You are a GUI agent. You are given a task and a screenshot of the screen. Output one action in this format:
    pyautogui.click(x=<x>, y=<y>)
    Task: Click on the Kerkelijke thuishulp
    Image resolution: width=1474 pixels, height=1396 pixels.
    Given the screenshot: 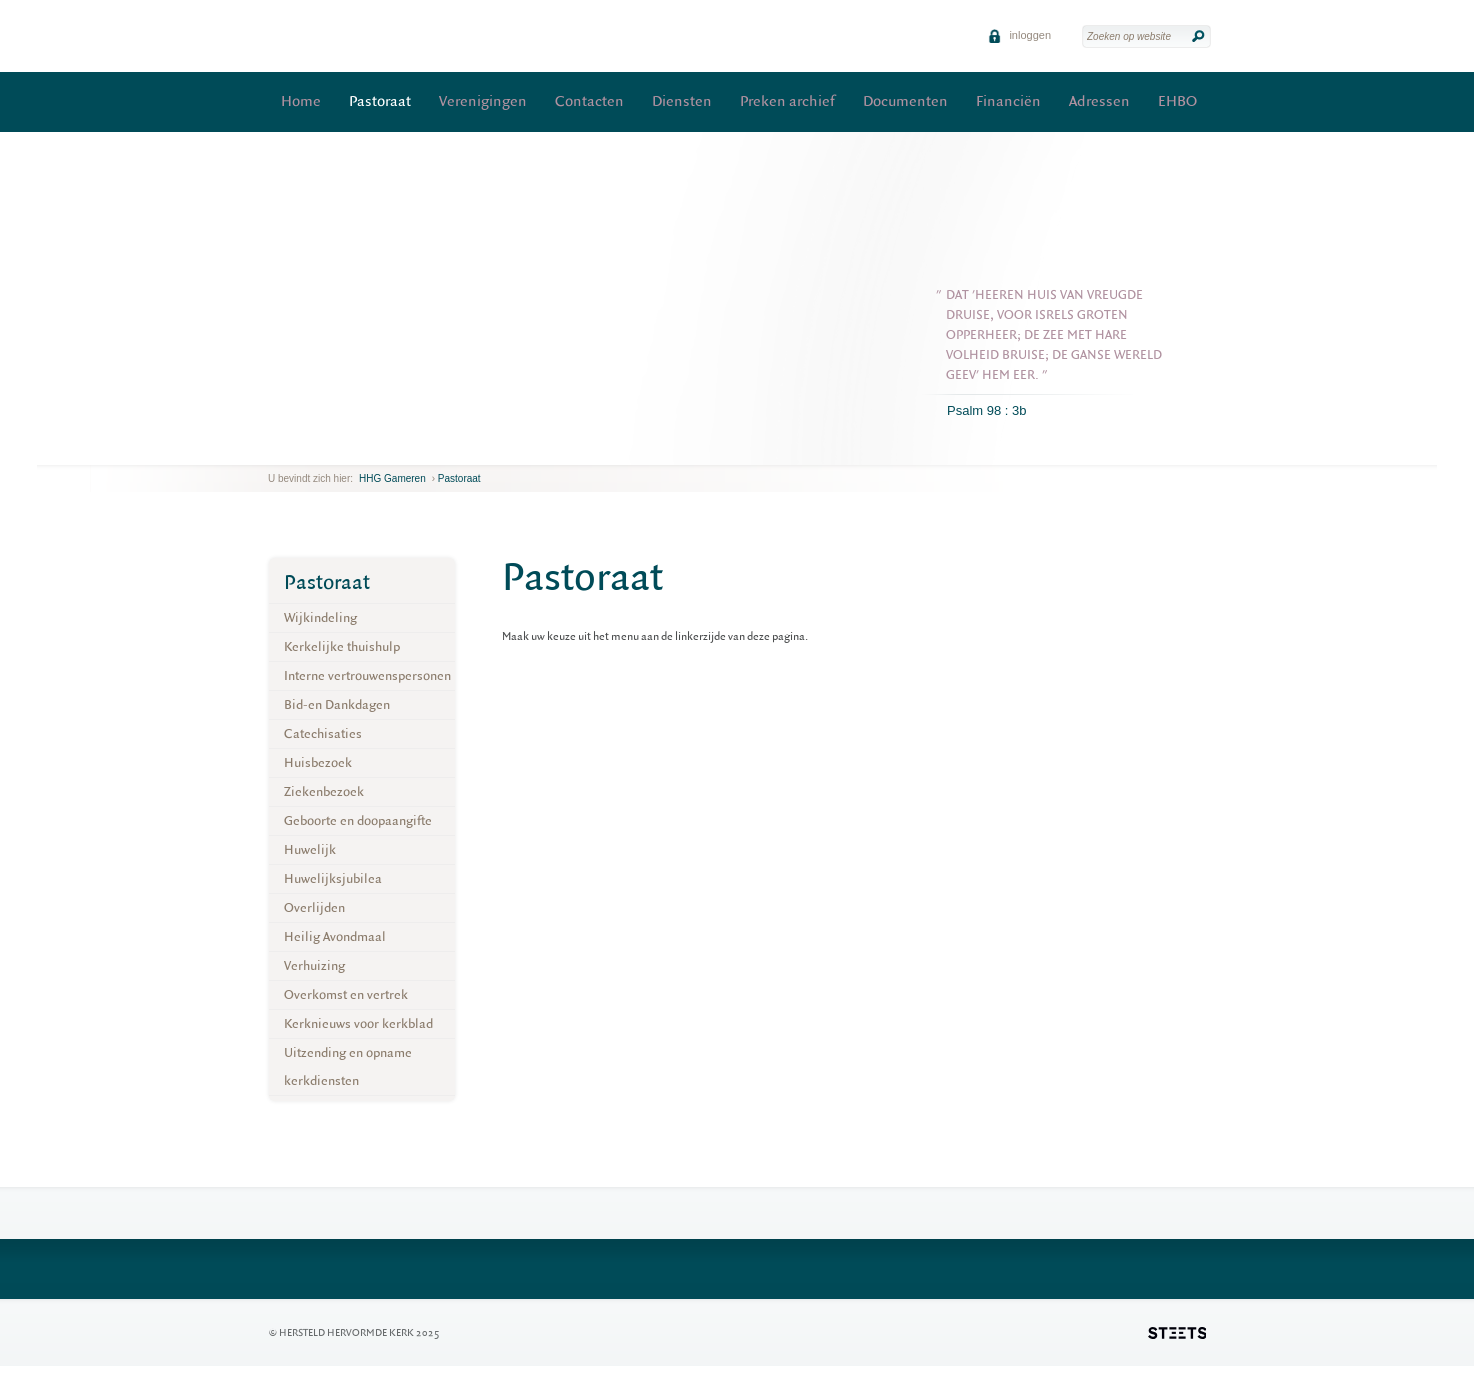 What is the action you would take?
    pyautogui.click(x=342, y=646)
    